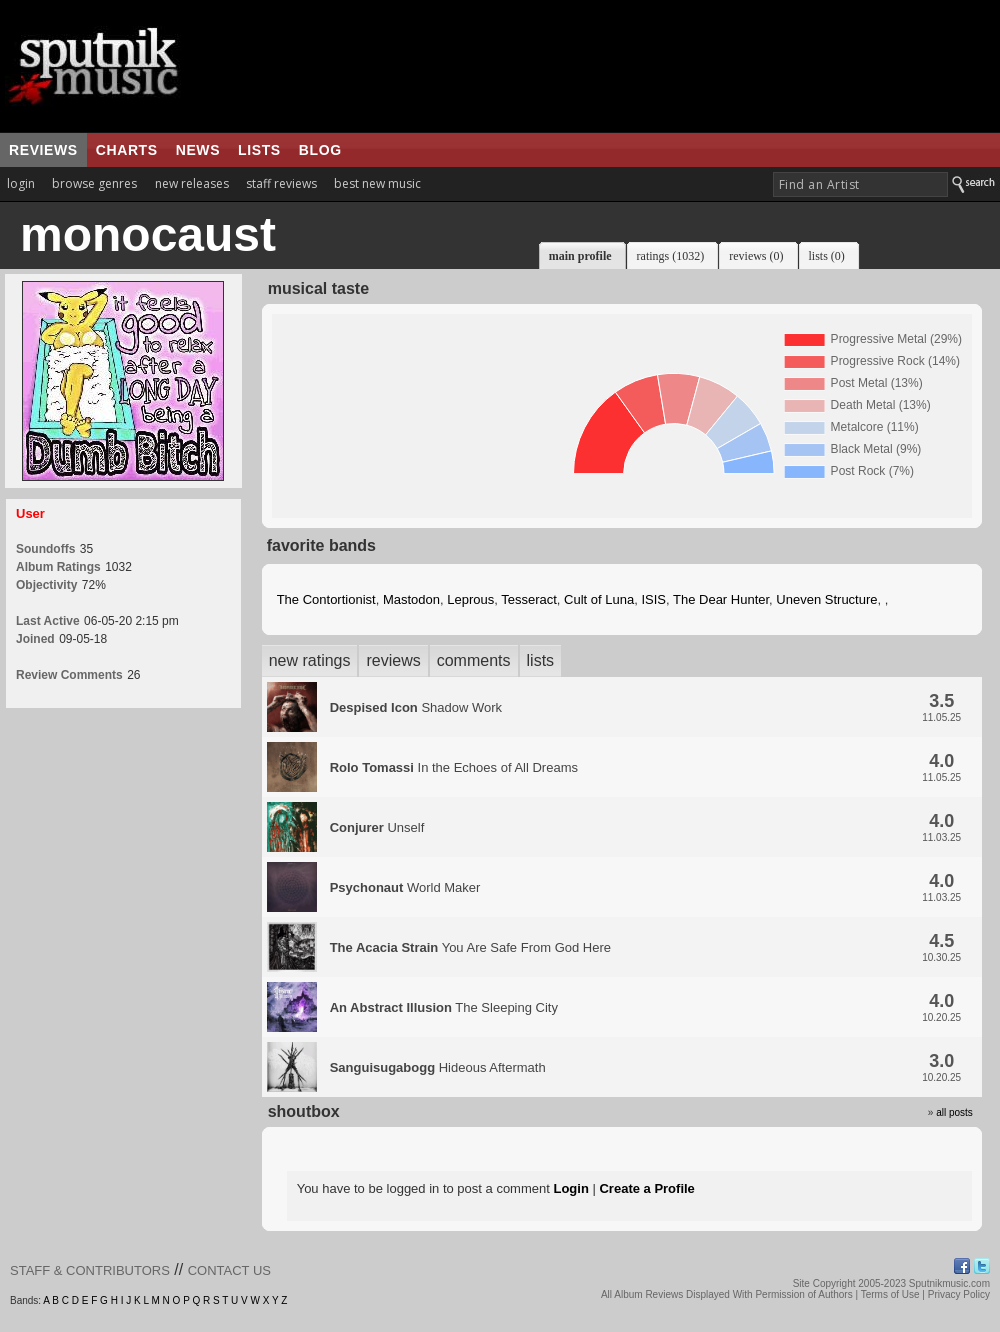 Image resolution: width=1000 pixels, height=1332 pixels. I want to click on staff reviews, so click(281, 183).